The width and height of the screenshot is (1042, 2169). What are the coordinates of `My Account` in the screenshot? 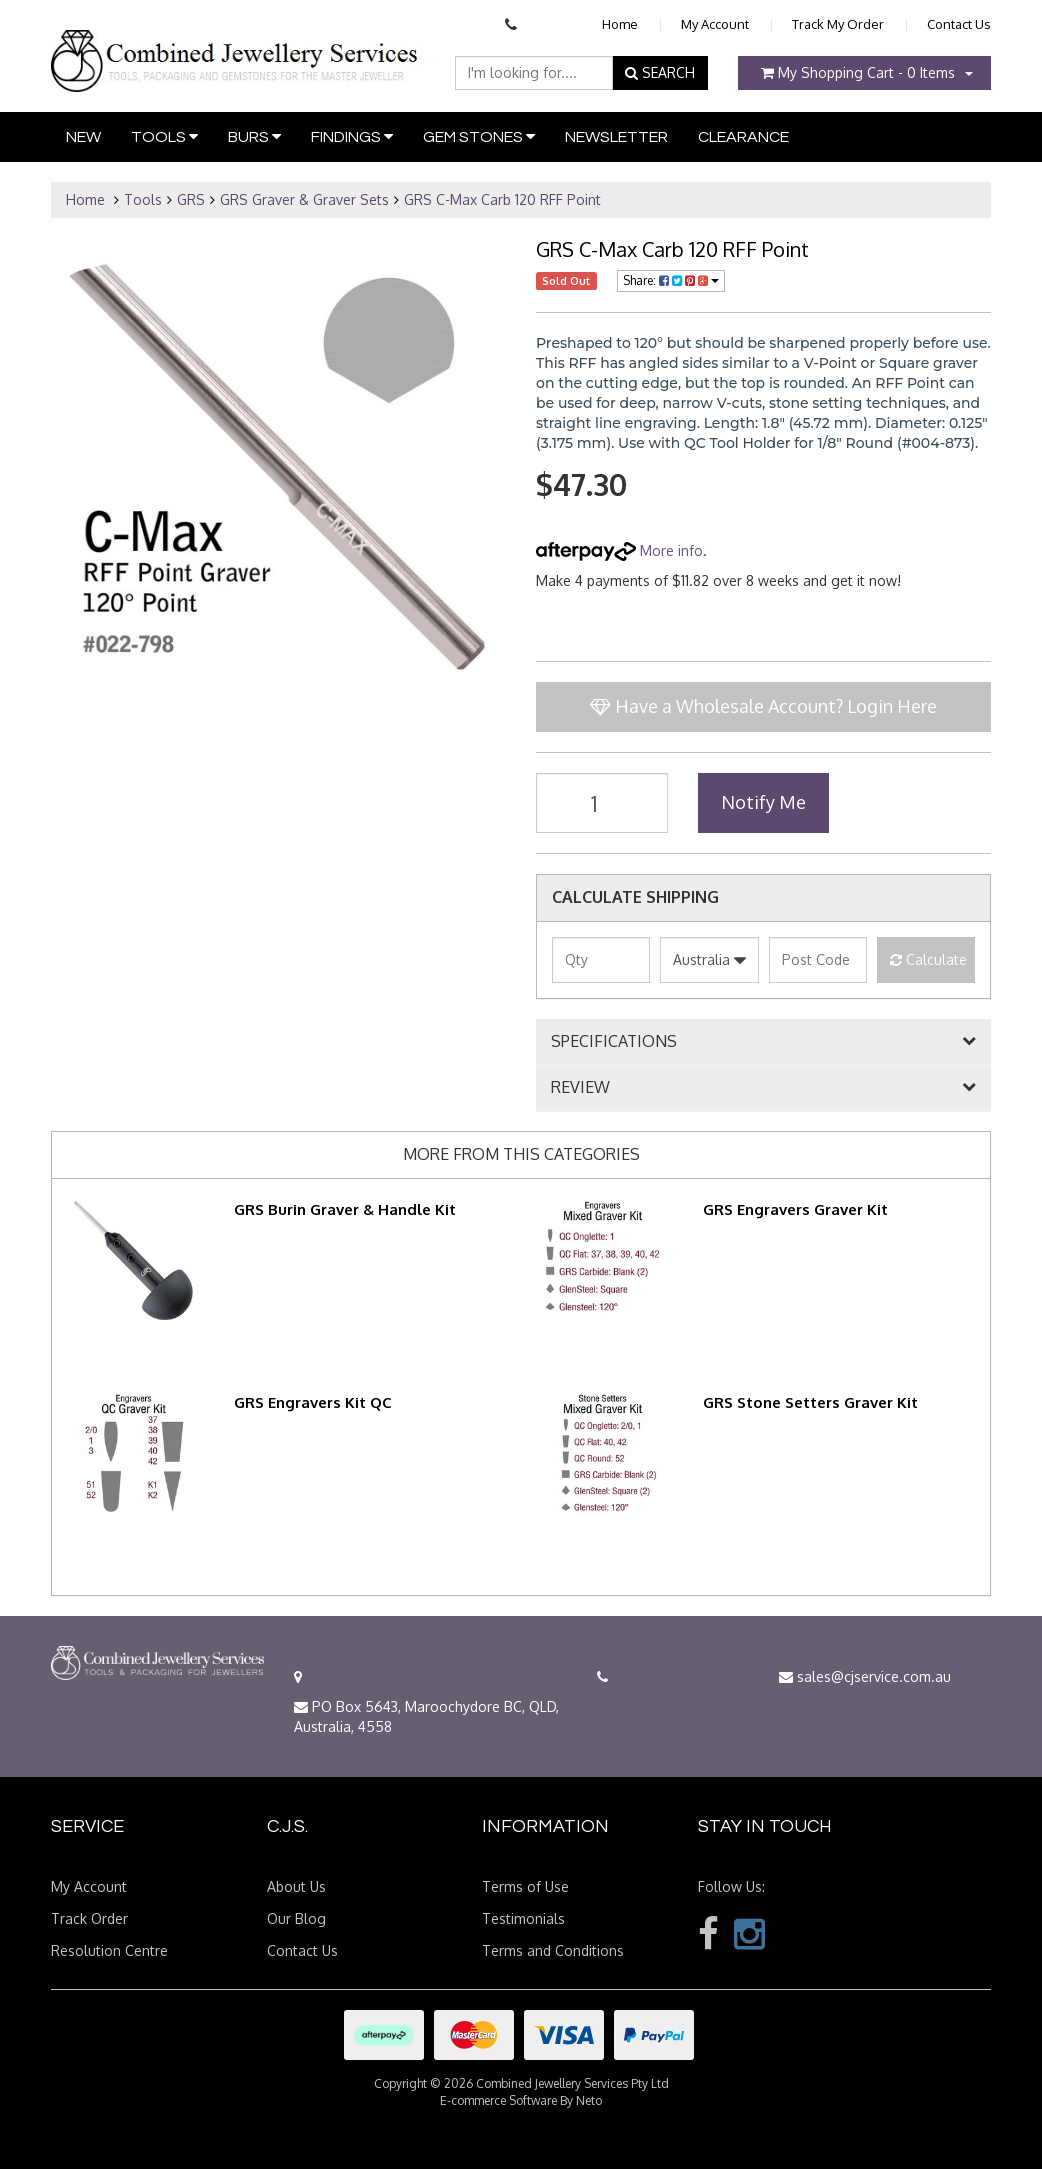 It's located at (715, 24).